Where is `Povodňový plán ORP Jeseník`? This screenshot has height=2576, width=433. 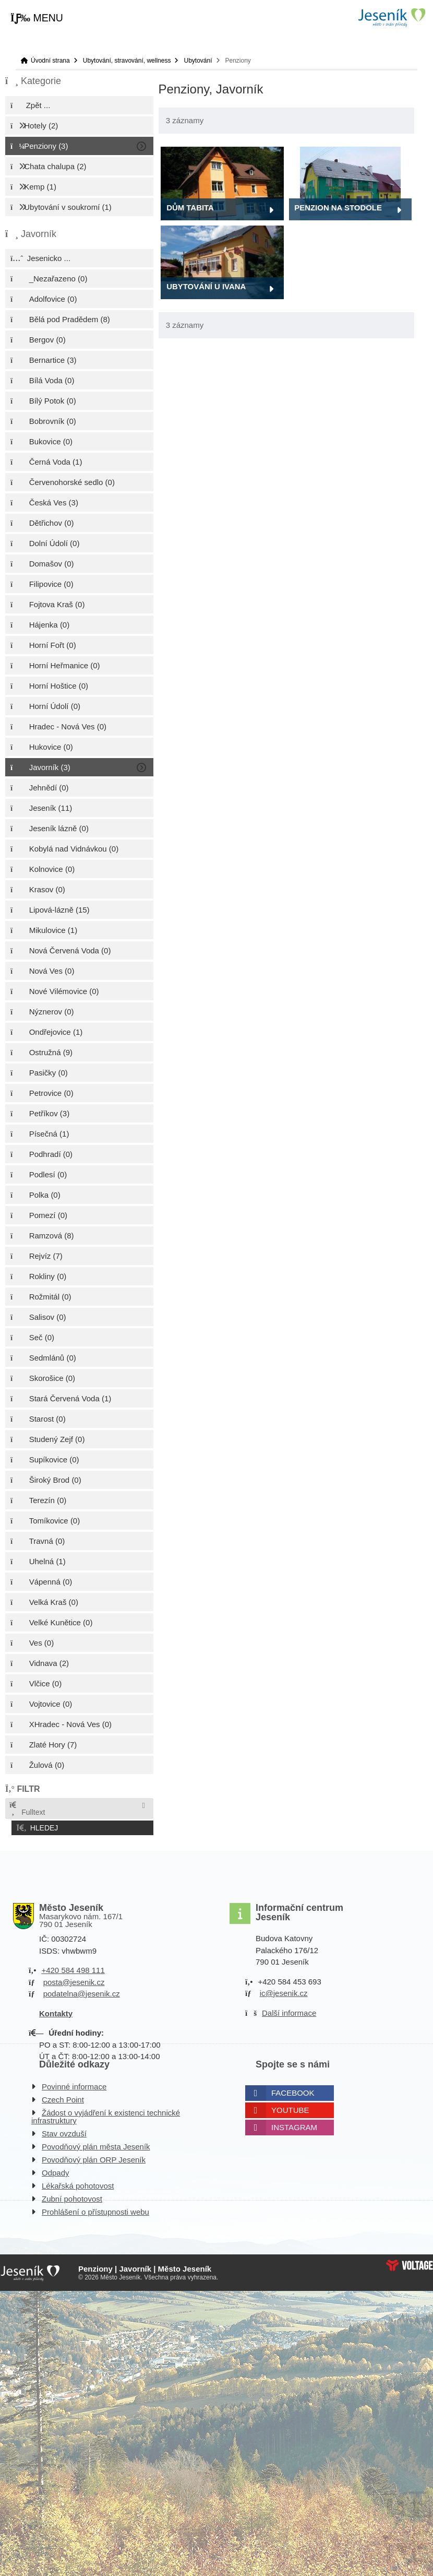 Povodňový plán ORP Jeseník is located at coordinates (94, 2157).